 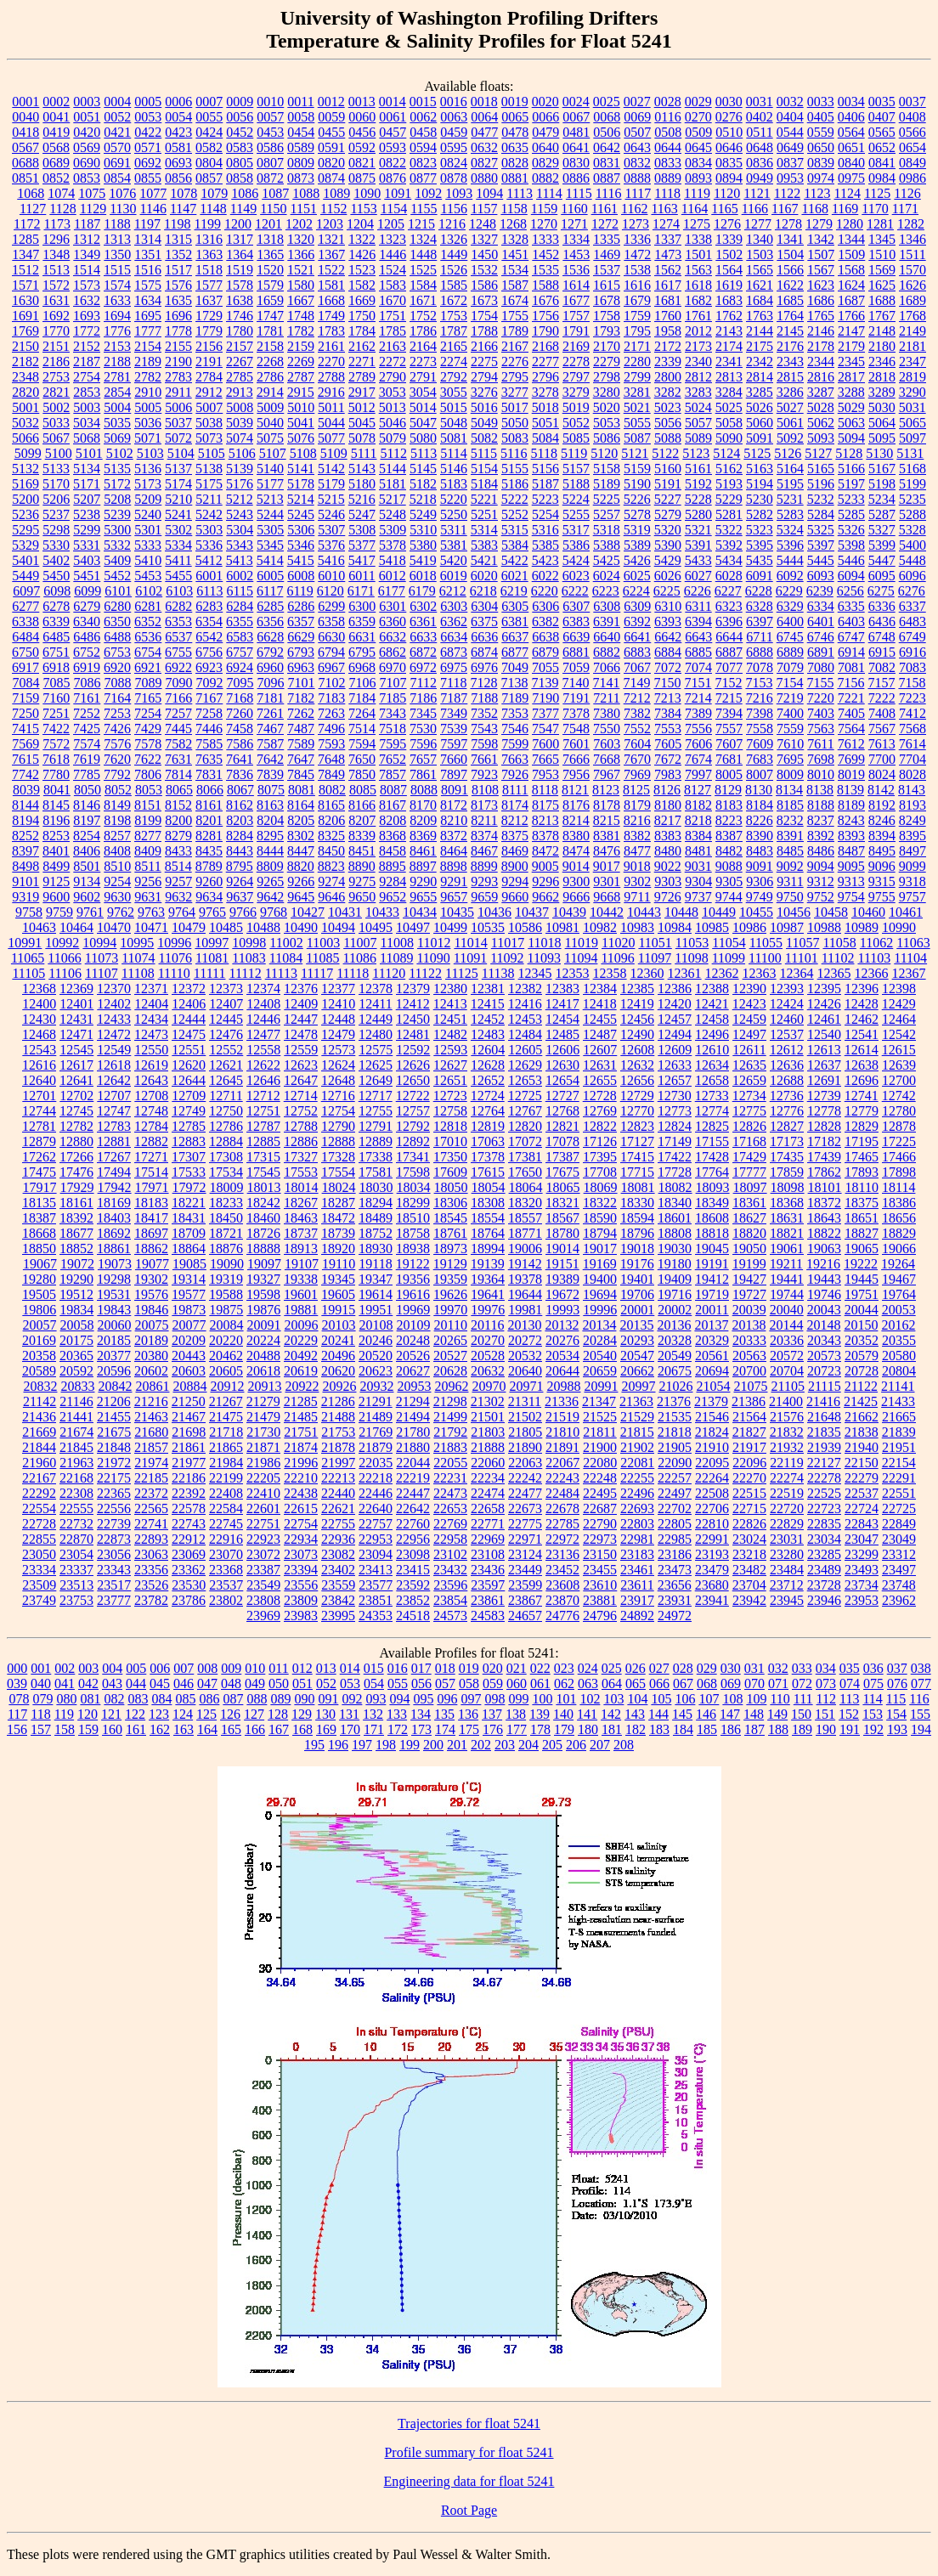 I want to click on 1366, so click(x=300, y=254).